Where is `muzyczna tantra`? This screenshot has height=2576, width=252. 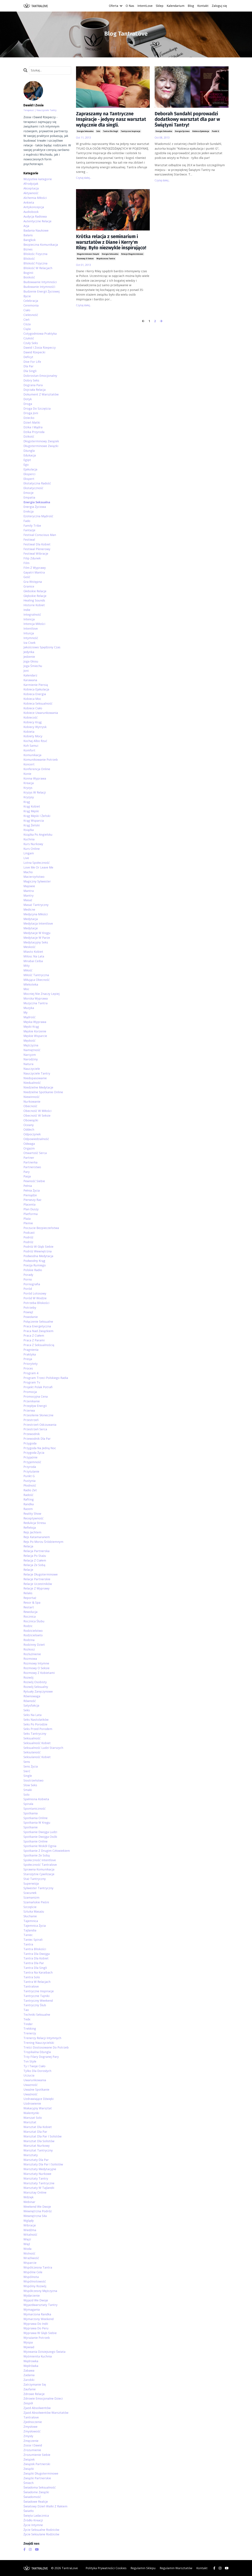 muzyczna tantra is located at coordinates (35, 1003).